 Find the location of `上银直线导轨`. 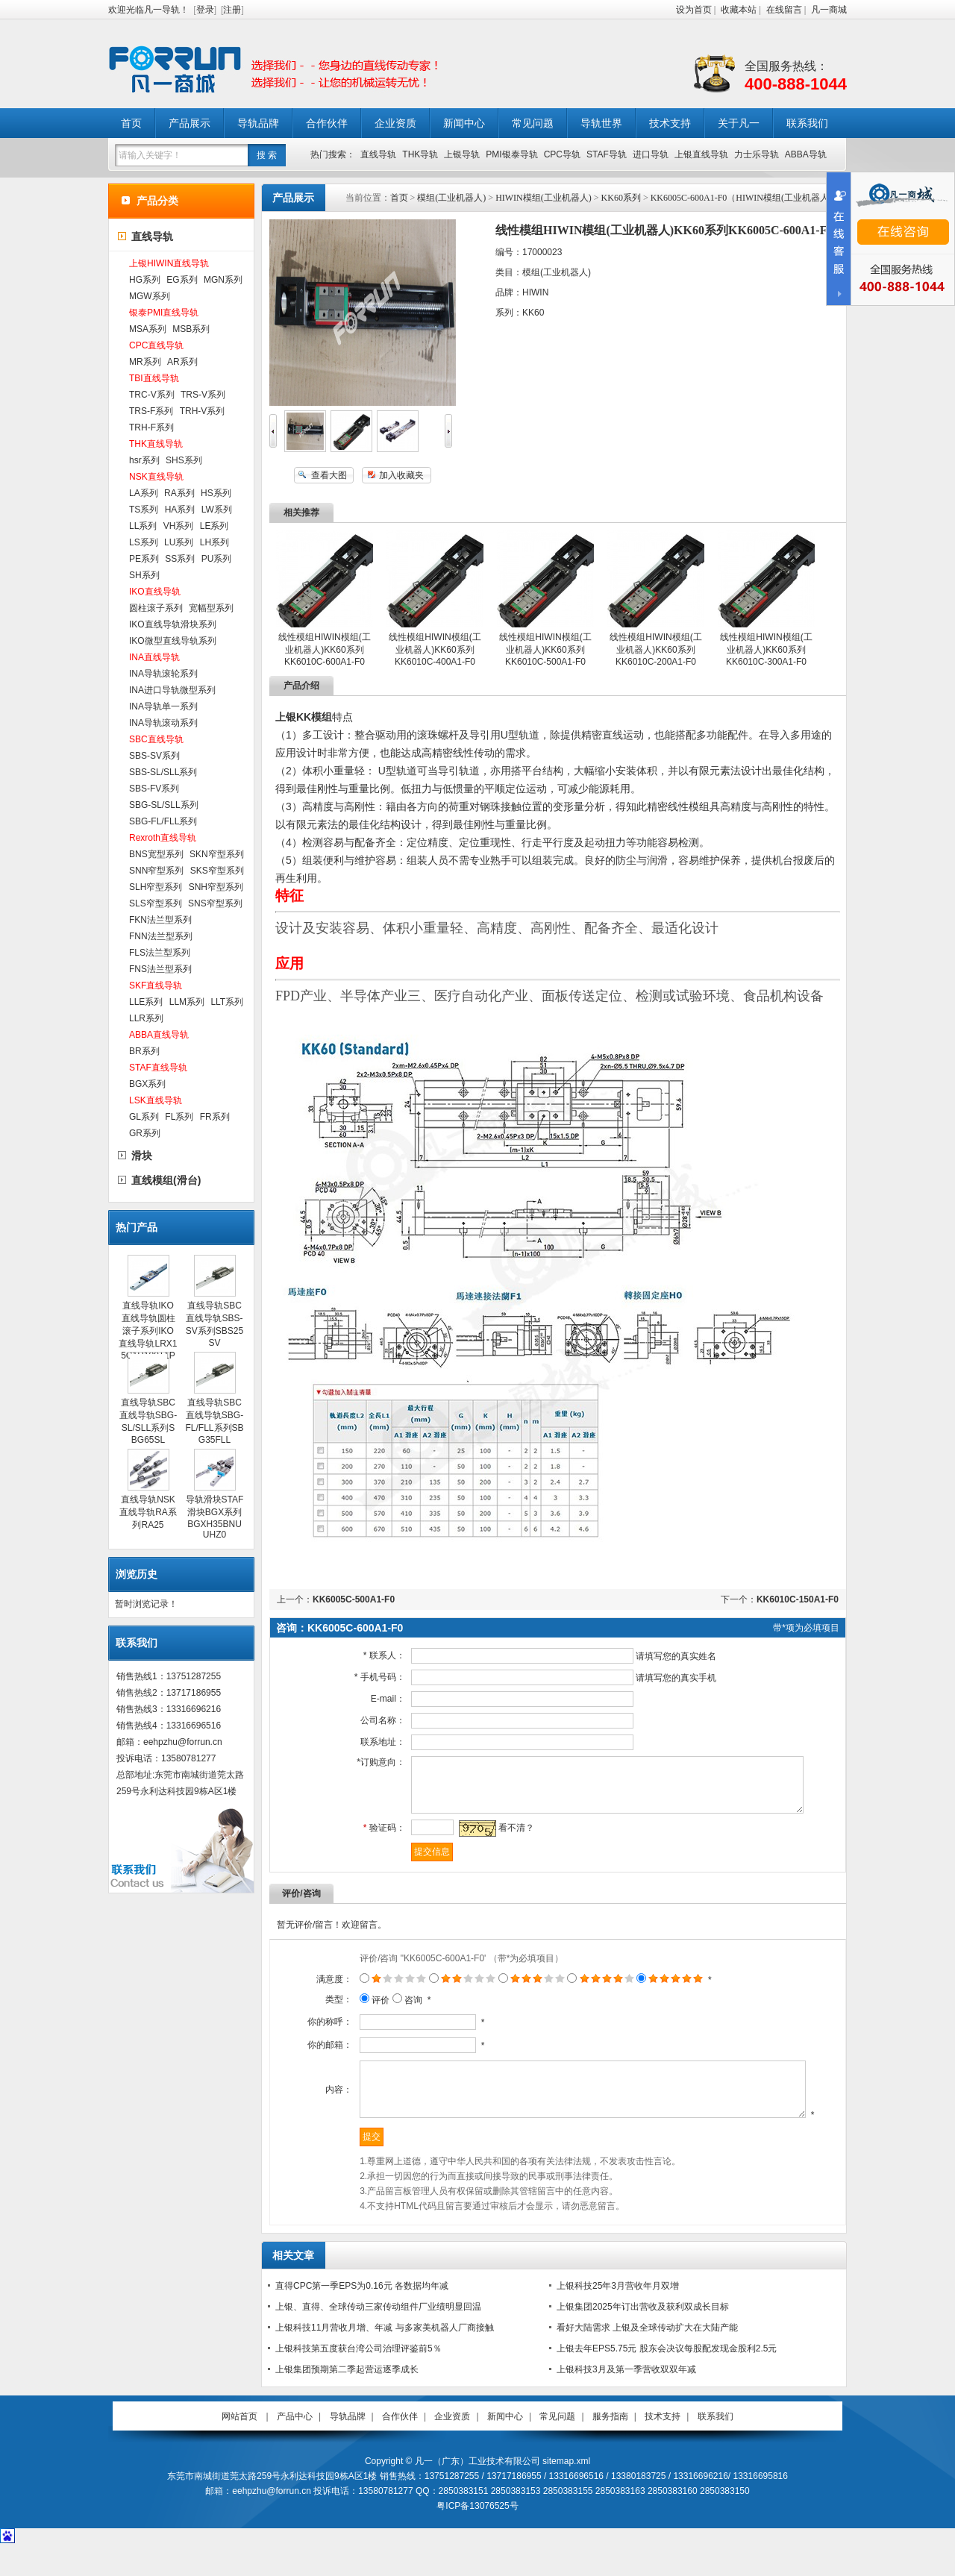

上银直线导轨 is located at coordinates (701, 154).